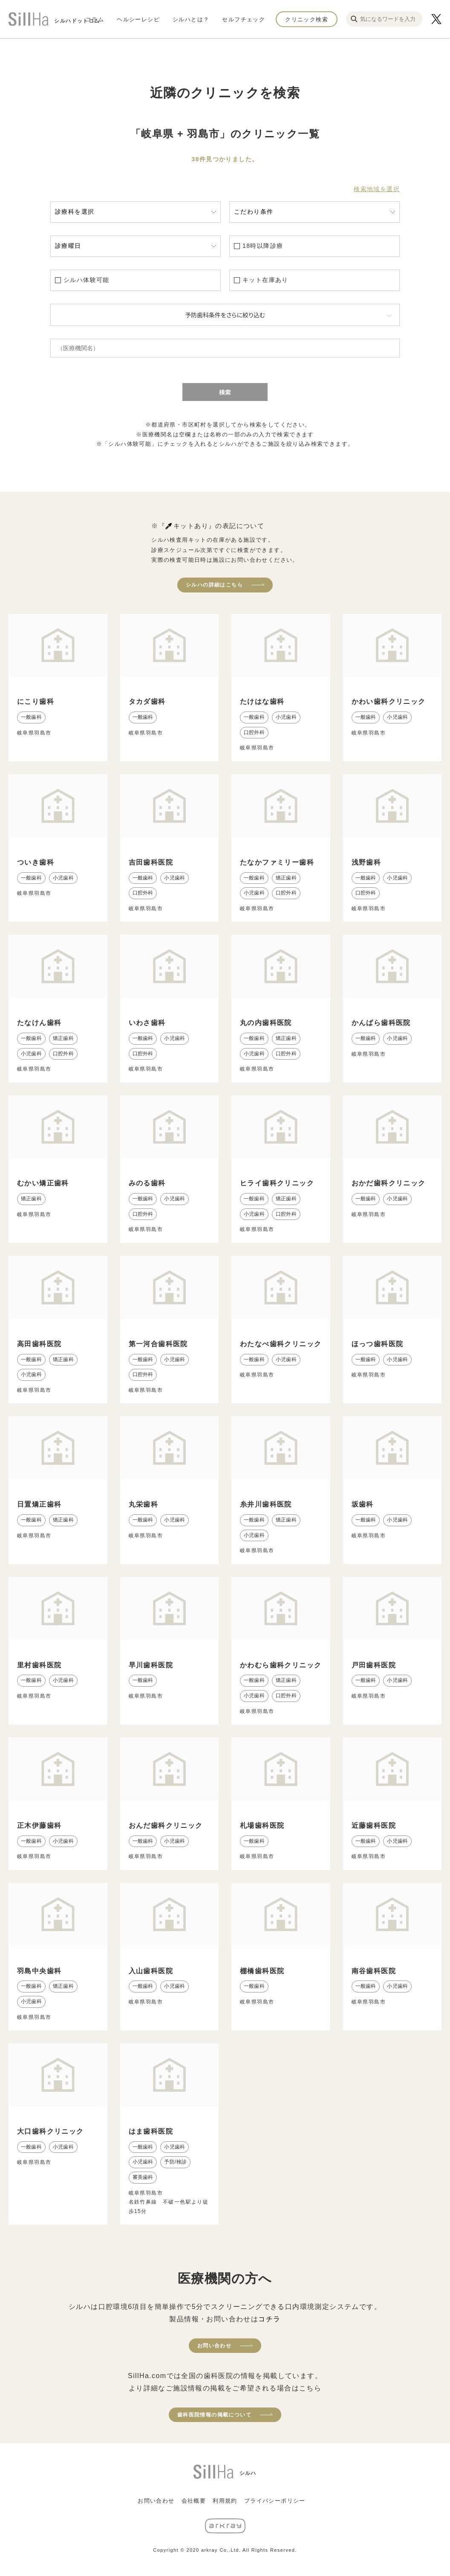 The height and width of the screenshot is (2576, 450). I want to click on キット在庫あり, so click(265, 279).